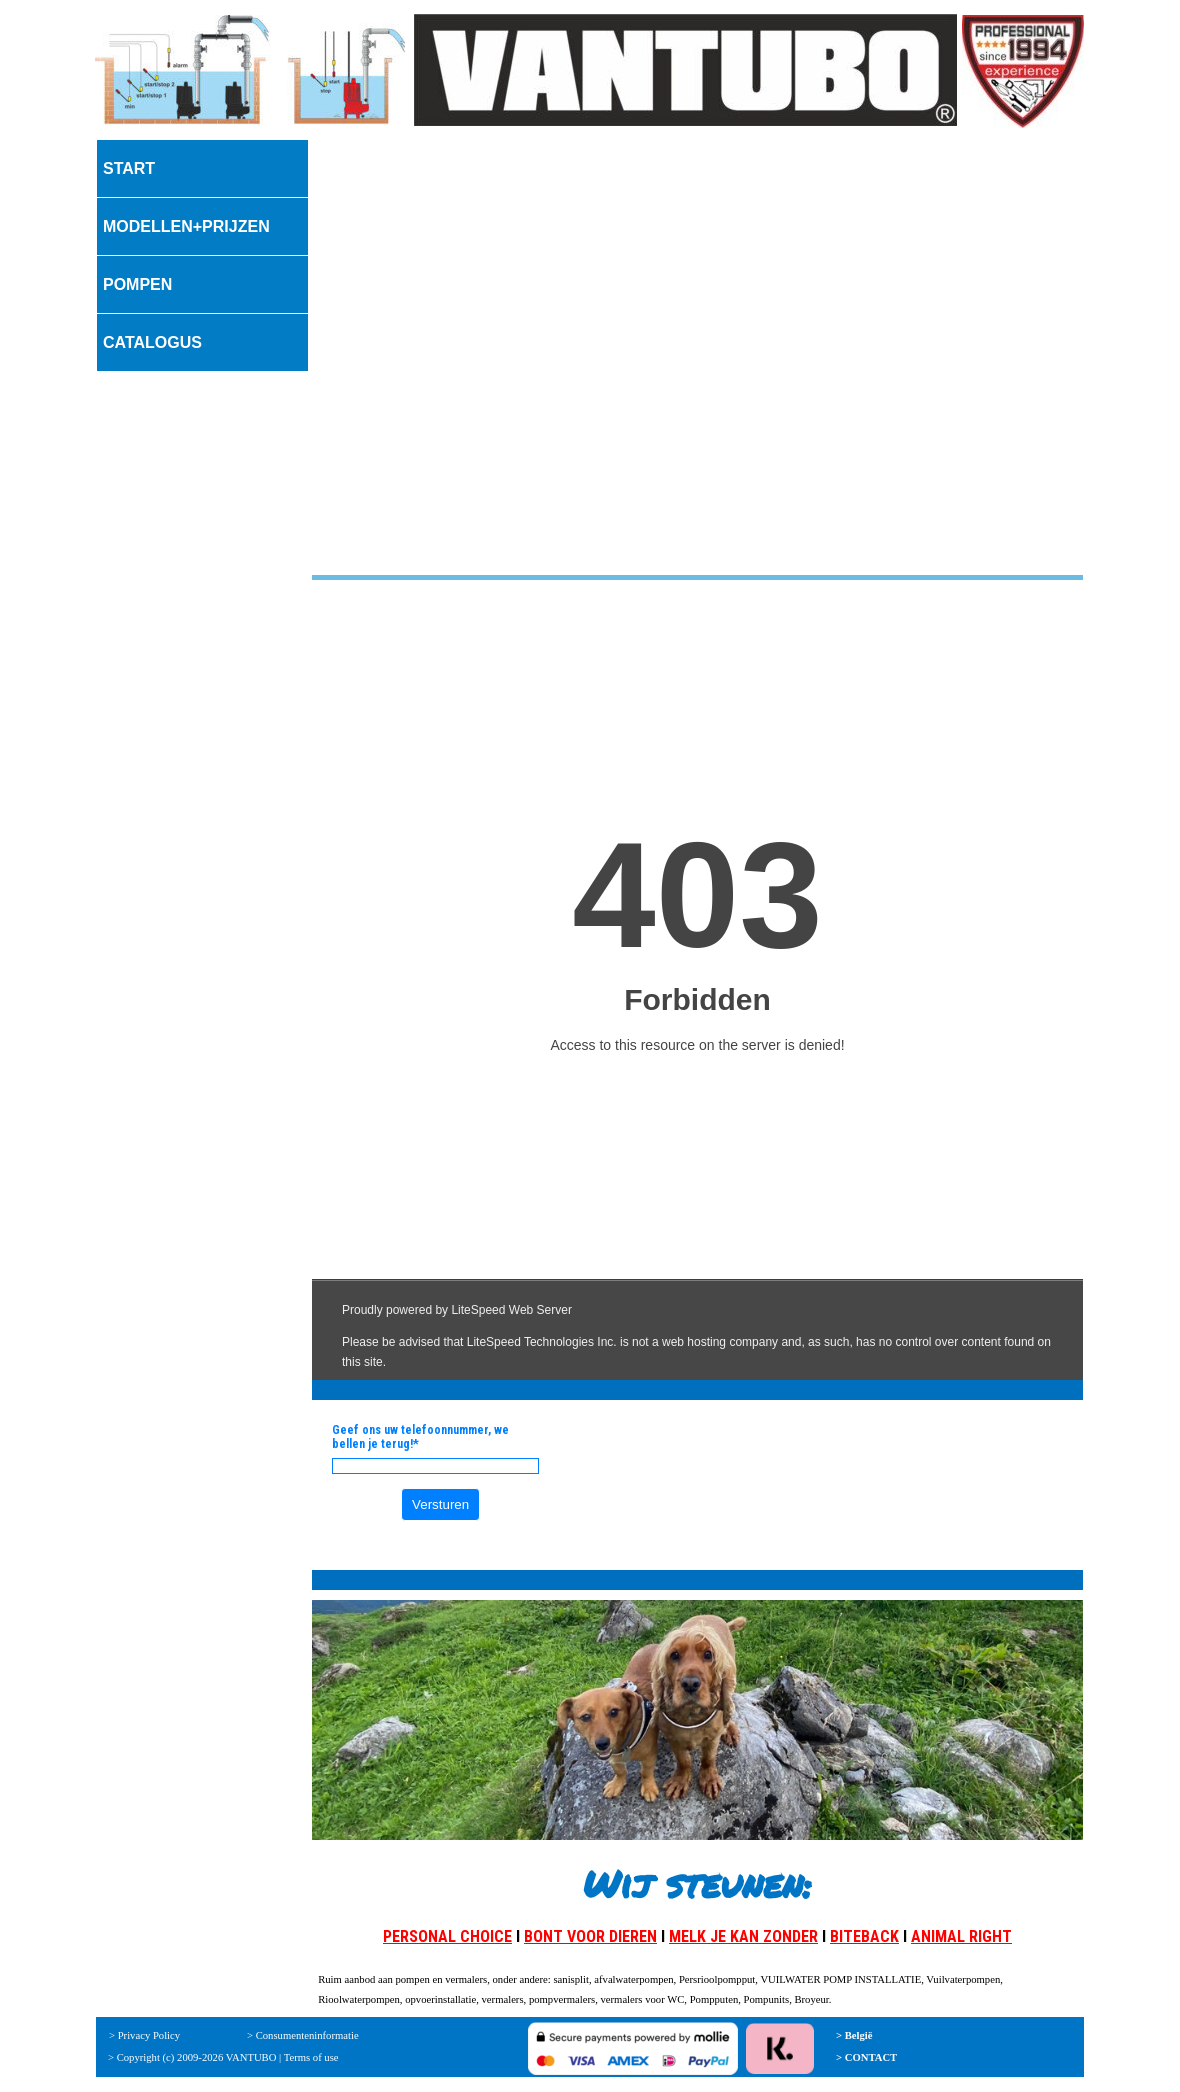 The height and width of the screenshot is (2092, 1180). What do you see at coordinates (152, 342) in the screenshot?
I see `CATALOGUS` at bounding box center [152, 342].